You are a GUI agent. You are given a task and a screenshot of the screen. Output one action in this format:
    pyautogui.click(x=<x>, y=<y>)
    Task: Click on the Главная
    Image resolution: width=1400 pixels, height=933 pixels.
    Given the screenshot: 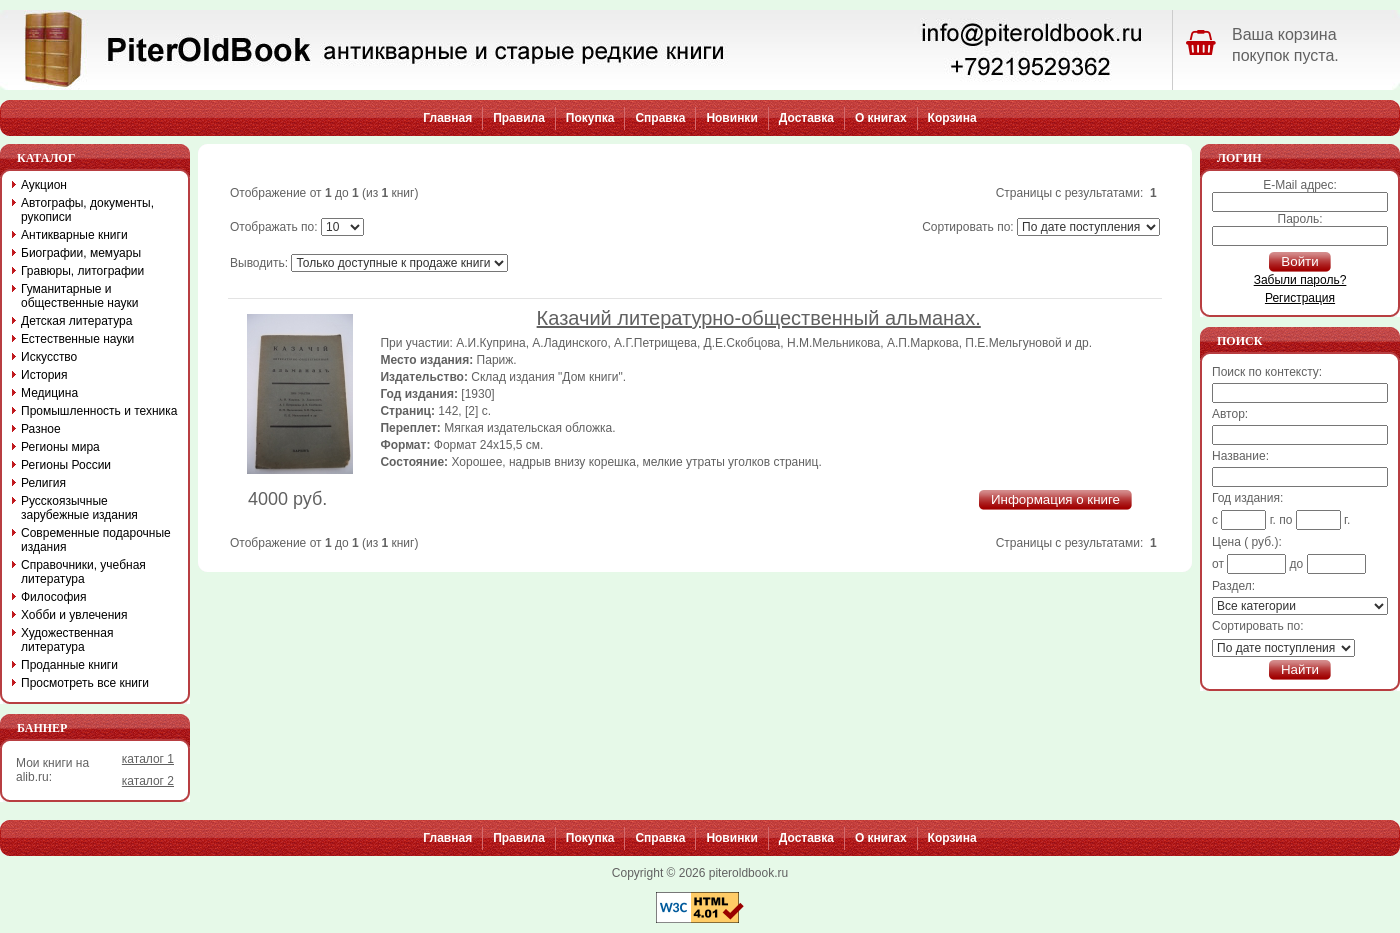 What is the action you would take?
    pyautogui.click(x=447, y=118)
    